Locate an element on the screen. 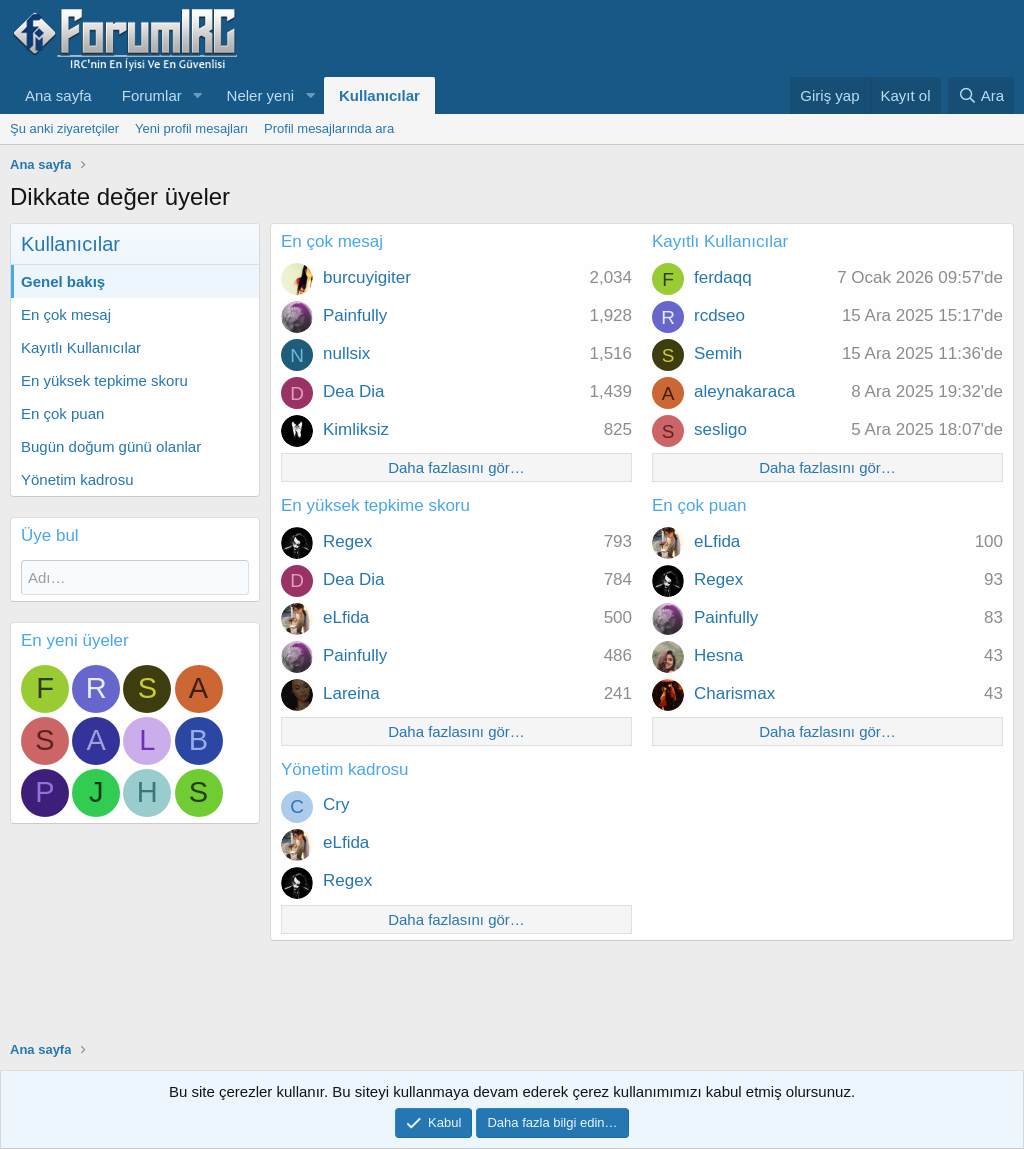 The height and width of the screenshot is (1149, 1024). Ana sayfa is located at coordinates (58, 95).